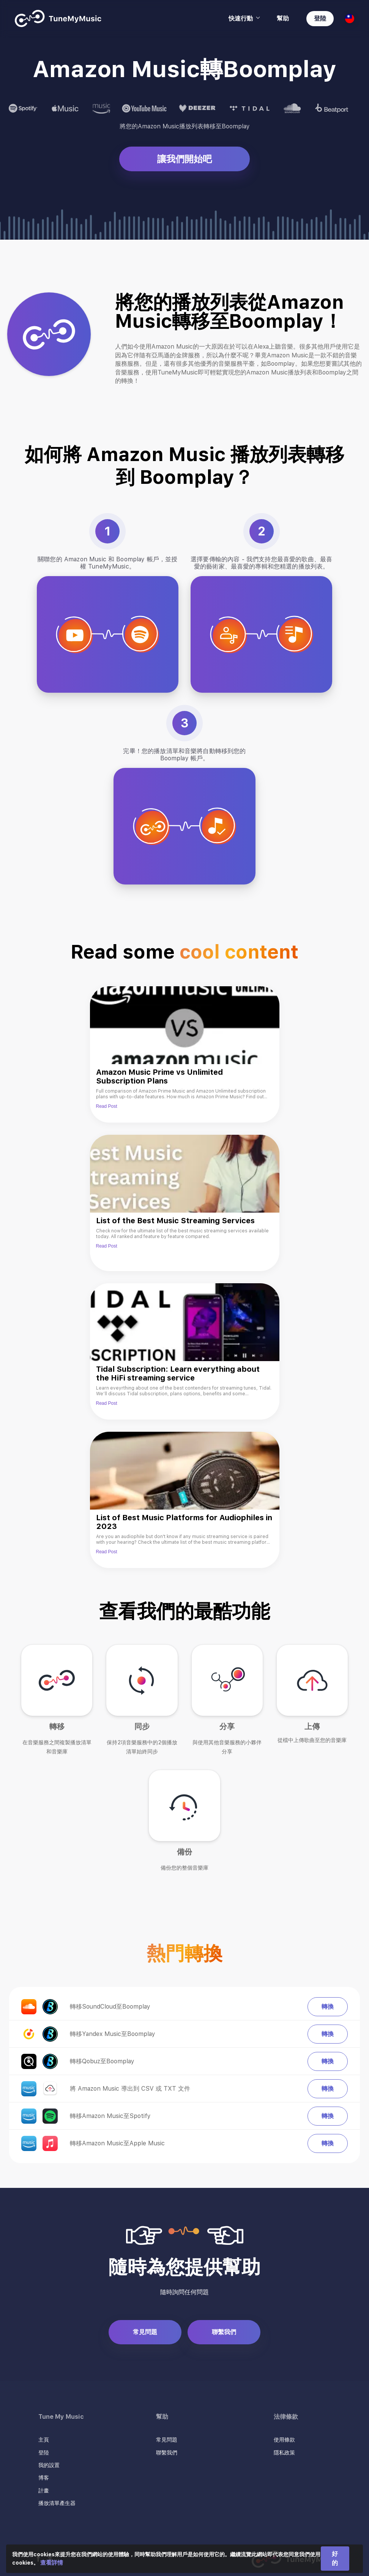  What do you see at coordinates (49, 2465) in the screenshot?
I see `我的設置` at bounding box center [49, 2465].